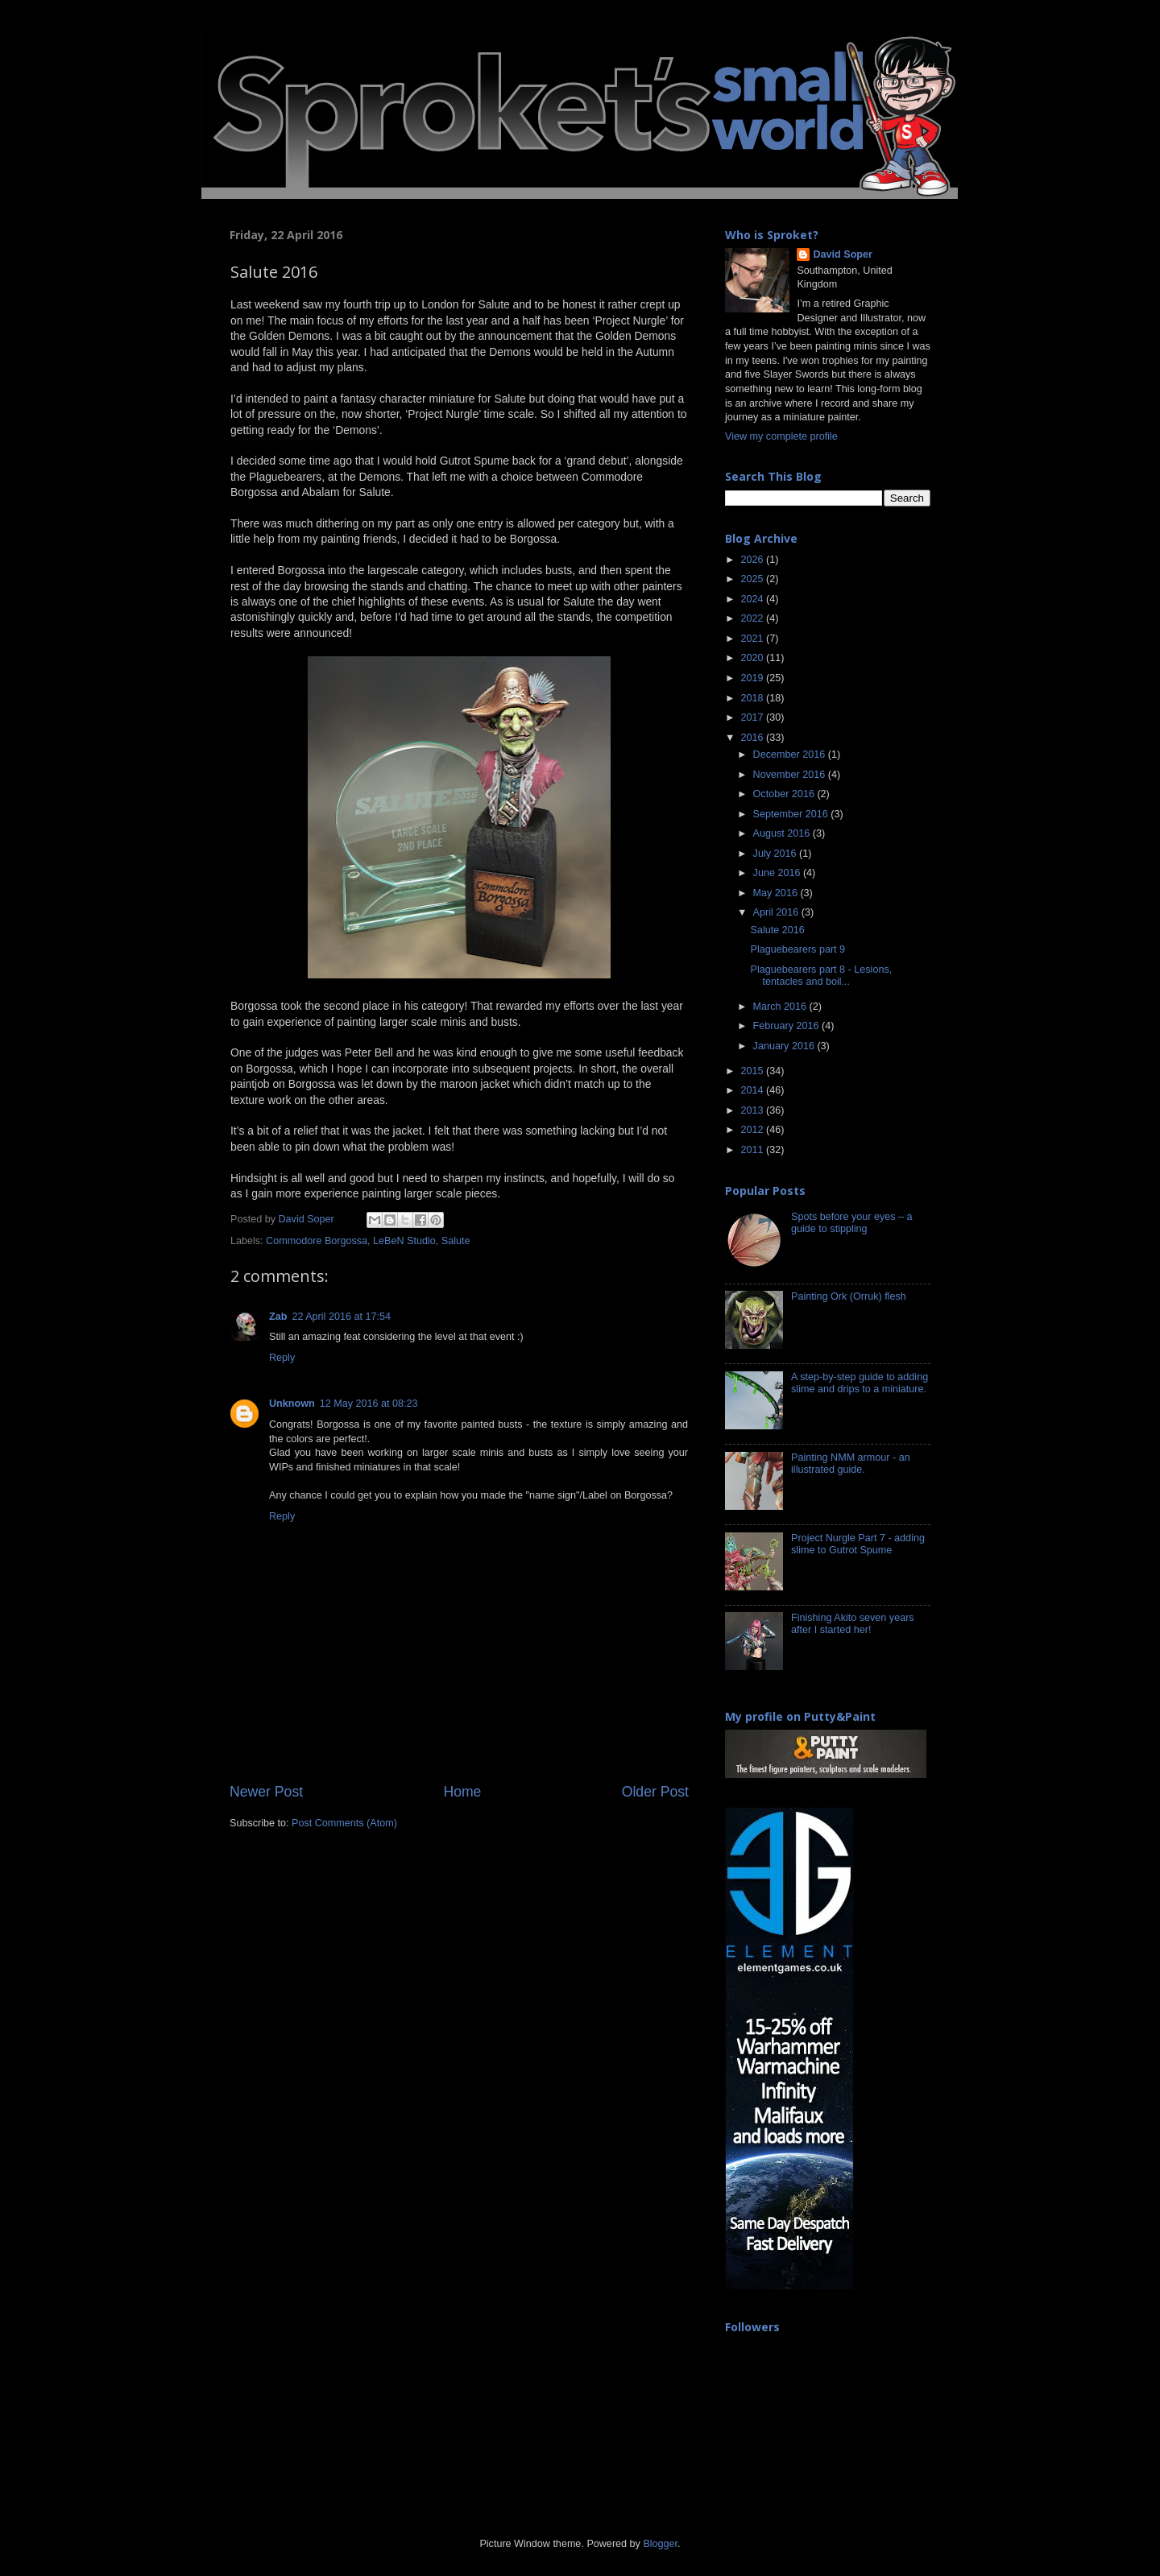 Image resolution: width=1160 pixels, height=2576 pixels. I want to click on 2024, so click(753, 599).